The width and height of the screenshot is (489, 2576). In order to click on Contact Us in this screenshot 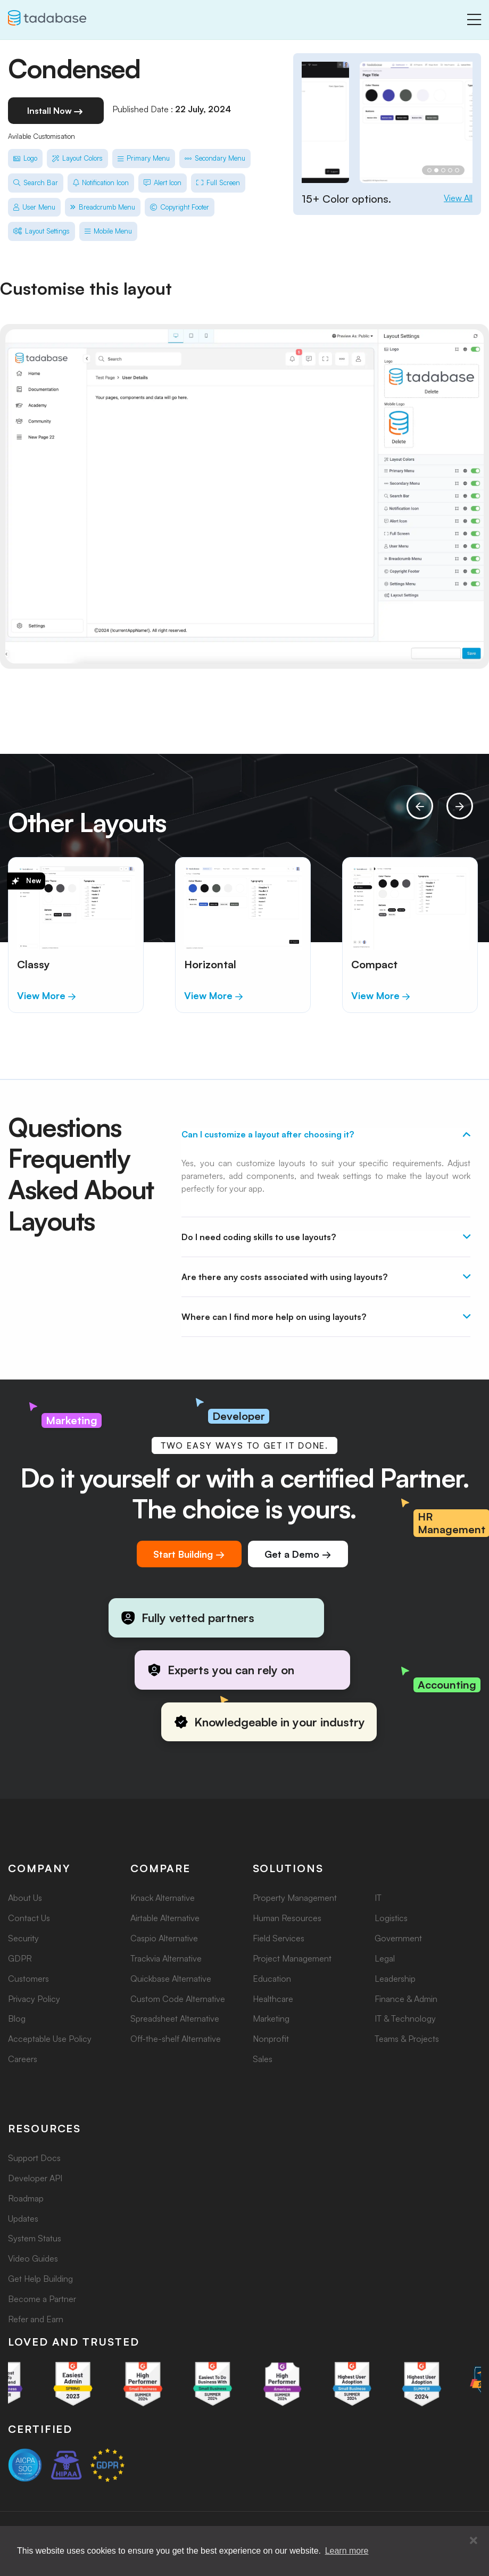, I will do `click(29, 1918)`.